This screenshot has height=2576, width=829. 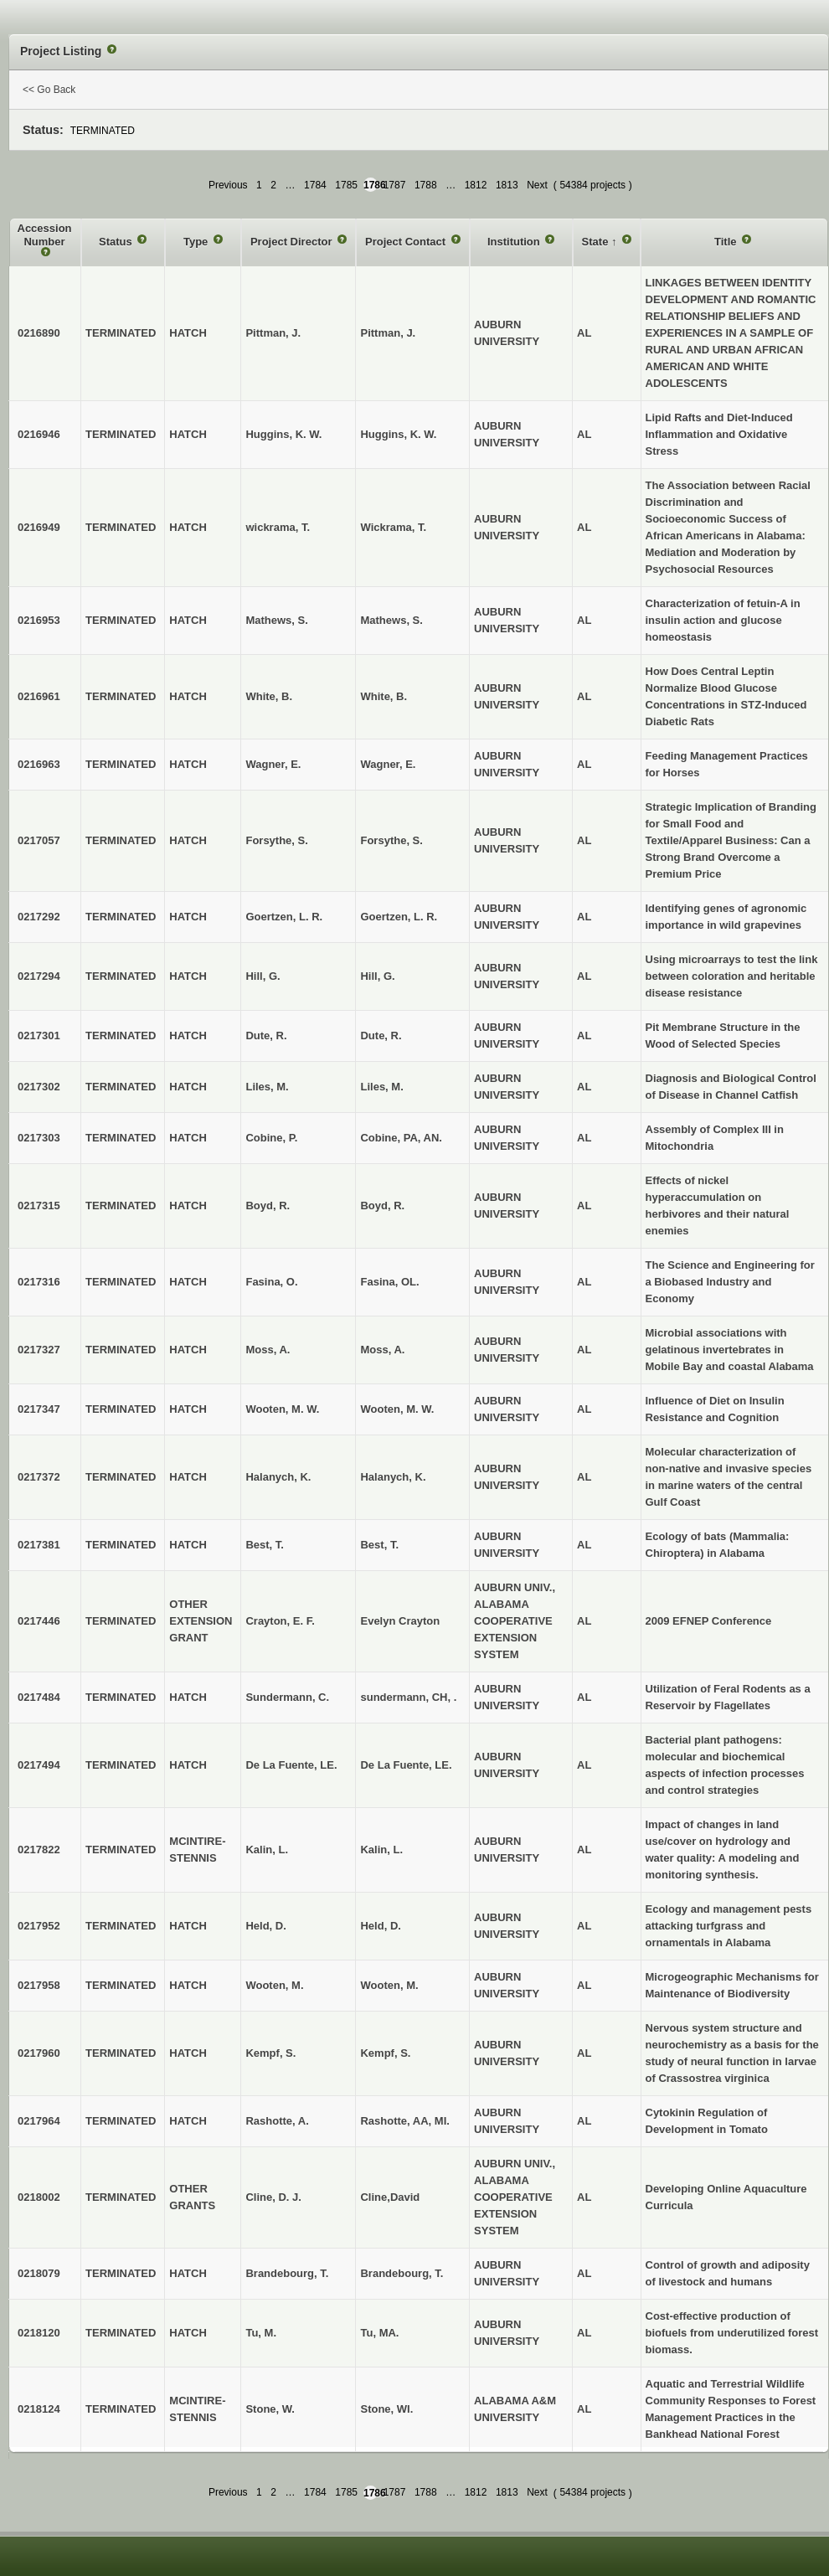 I want to click on De La Fuente, LE., so click(x=405, y=1765).